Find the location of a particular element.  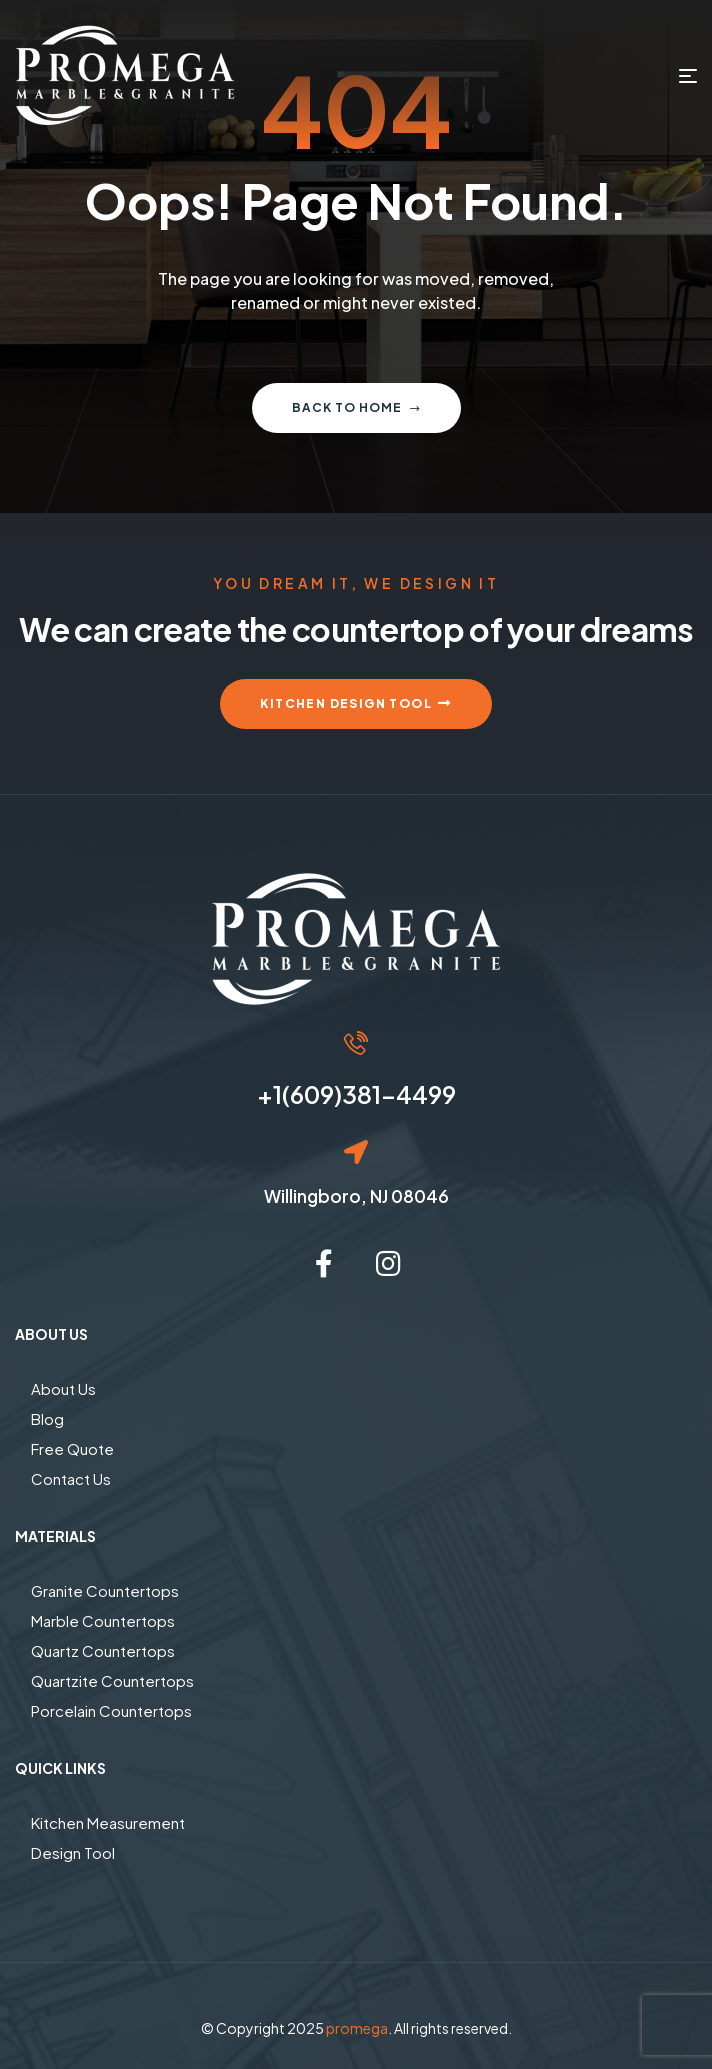

About Us is located at coordinates (63, 1388).